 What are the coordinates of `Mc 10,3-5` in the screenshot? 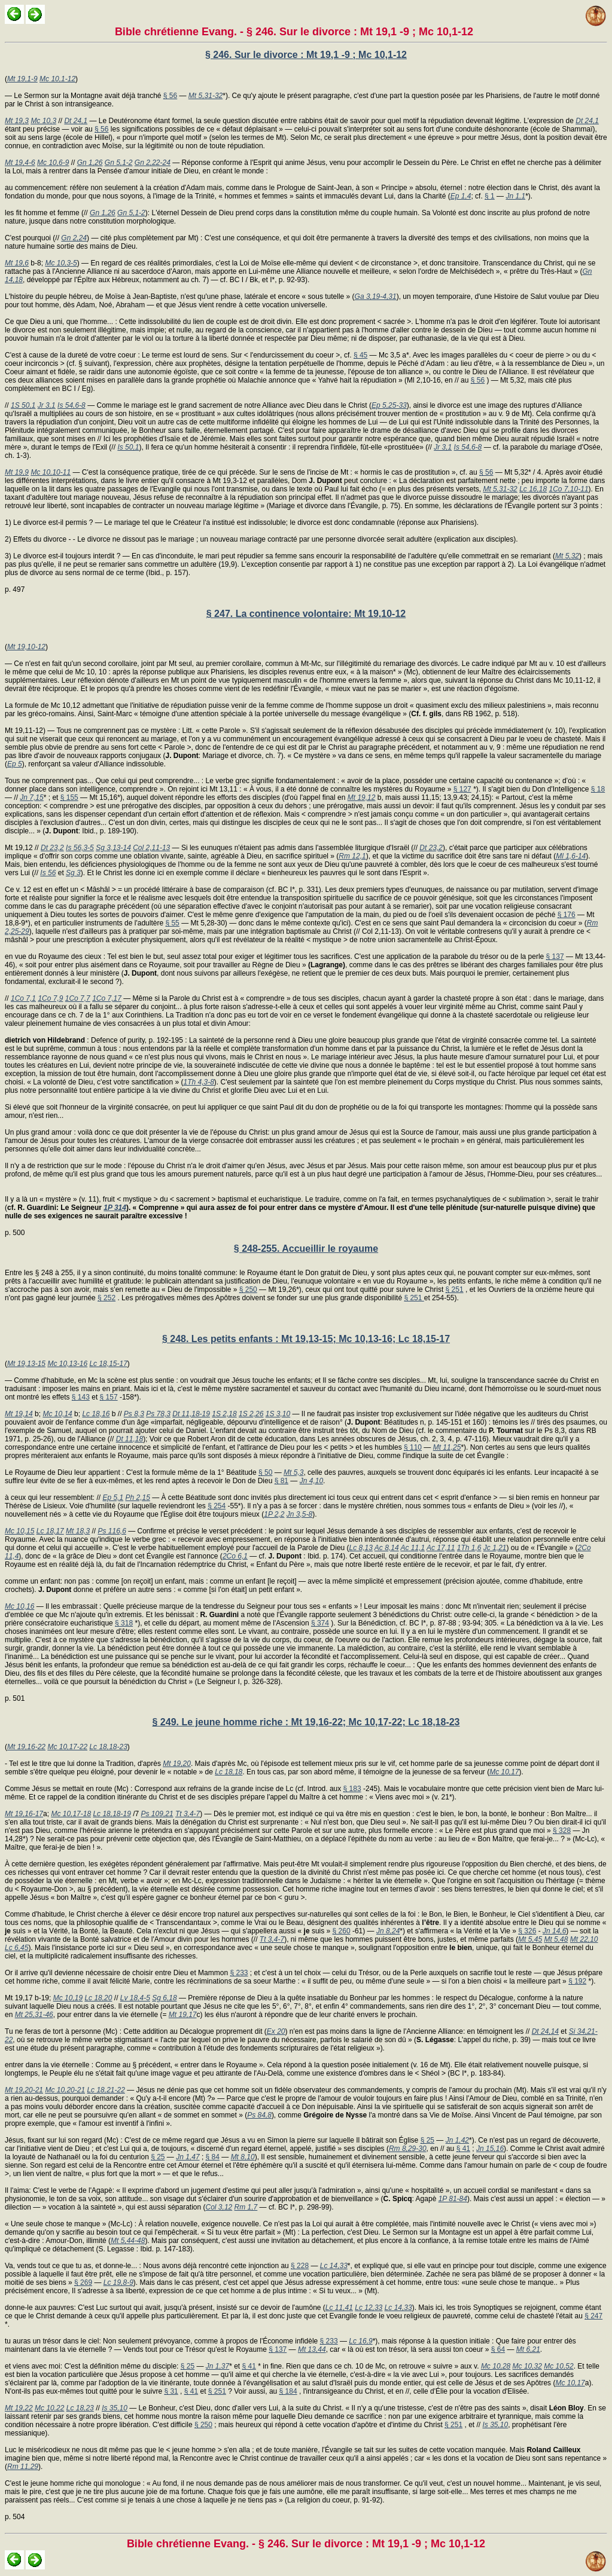 It's located at (61, 263).